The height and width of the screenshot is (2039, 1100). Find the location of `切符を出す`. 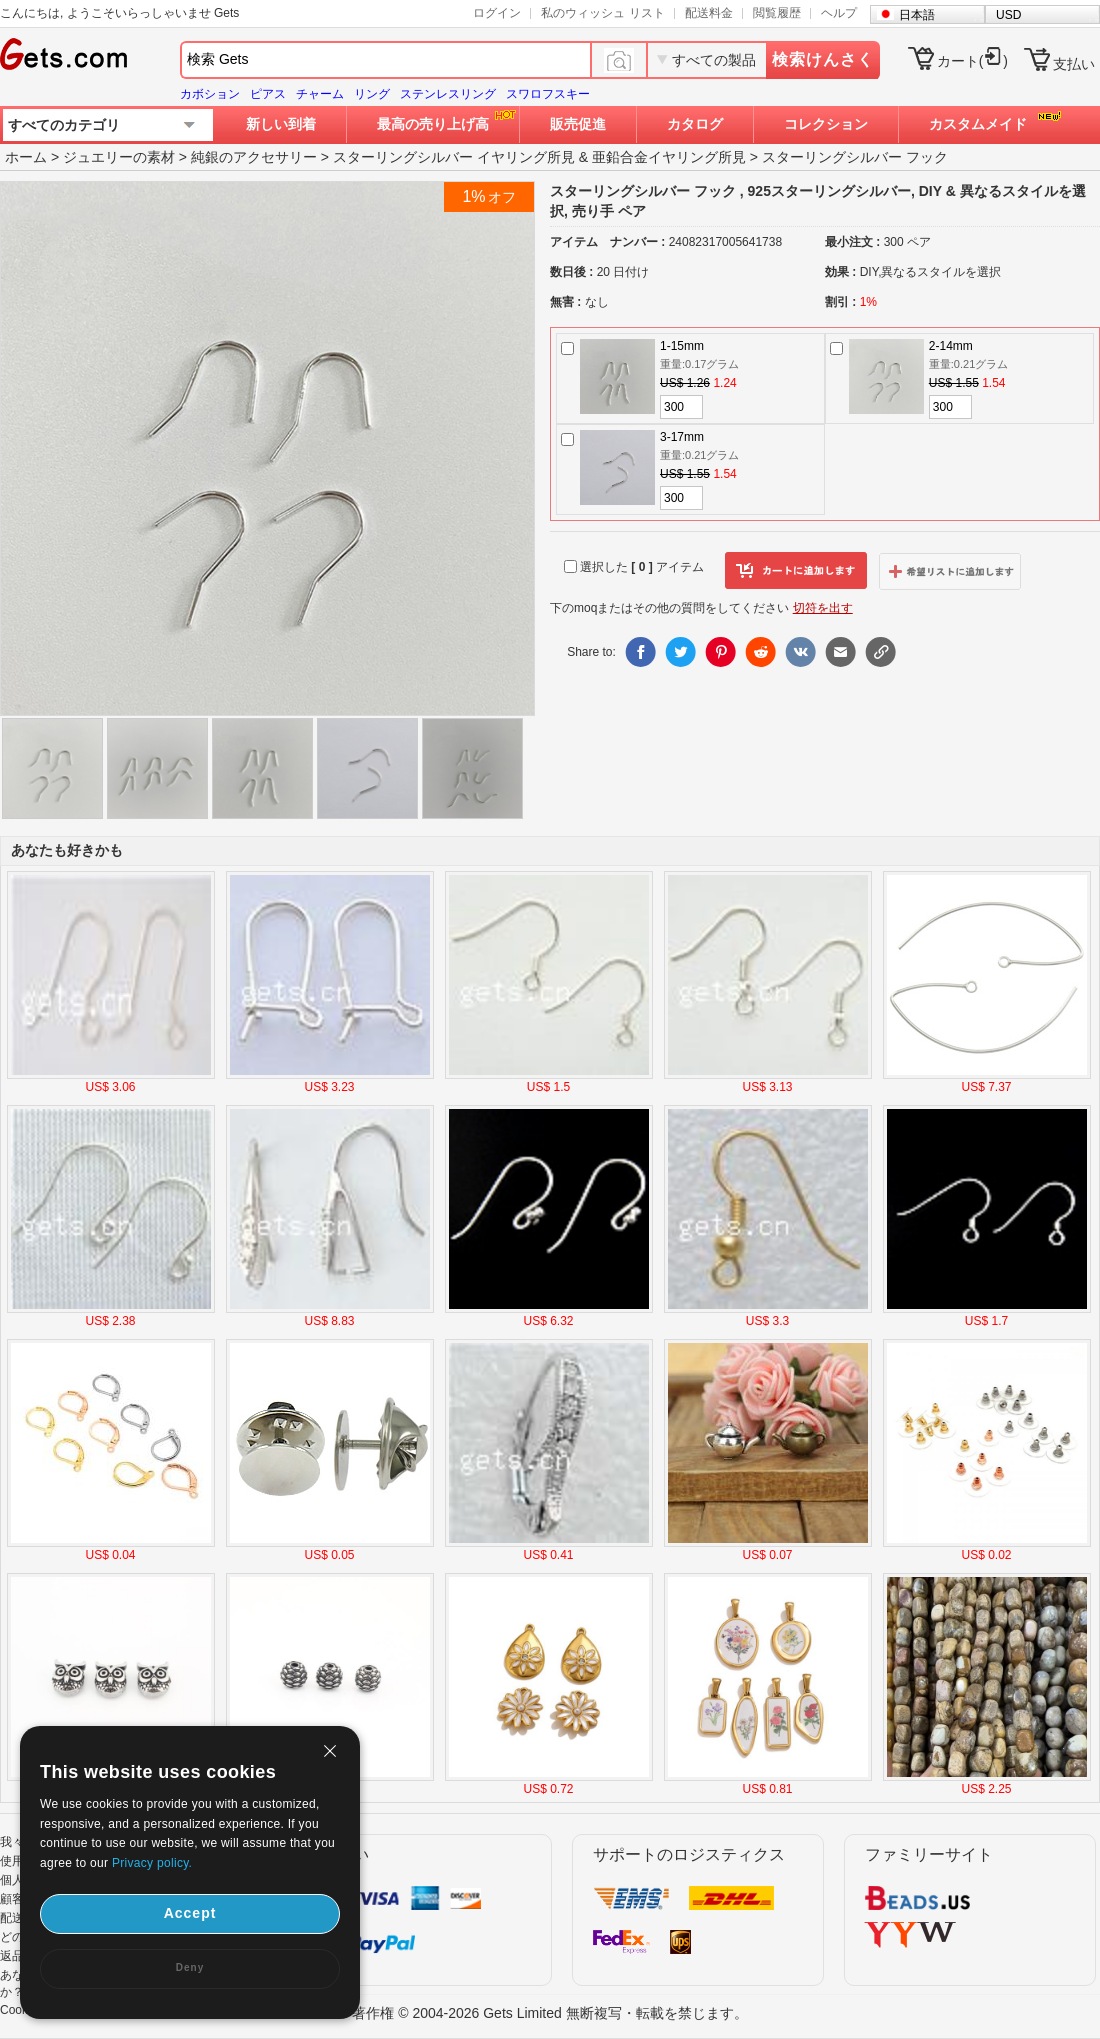

切符を出す is located at coordinates (823, 608).